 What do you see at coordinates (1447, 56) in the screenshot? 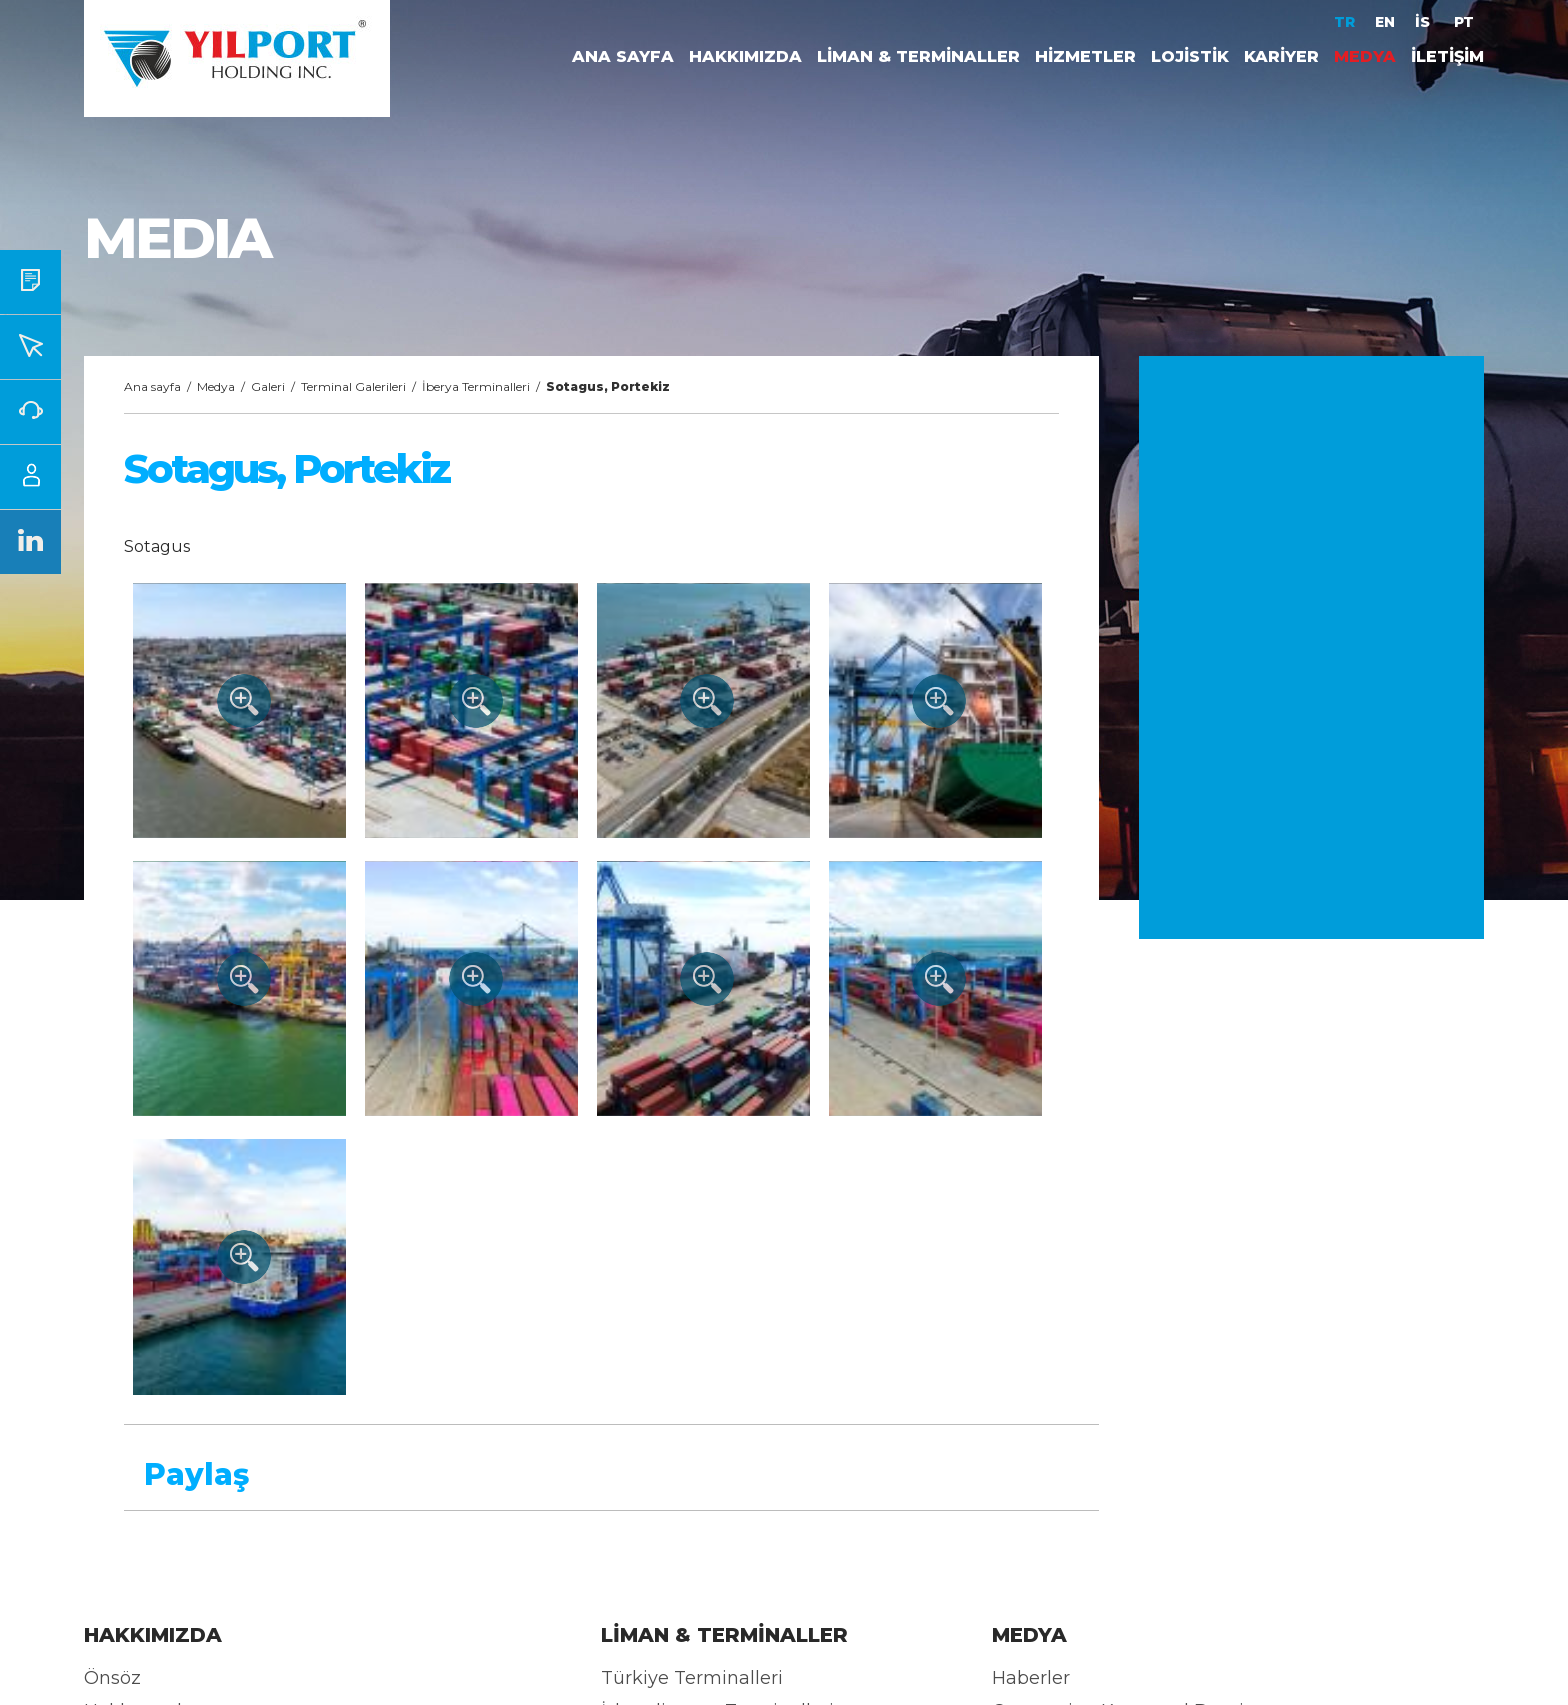
I see `İLETİŞİM` at bounding box center [1447, 56].